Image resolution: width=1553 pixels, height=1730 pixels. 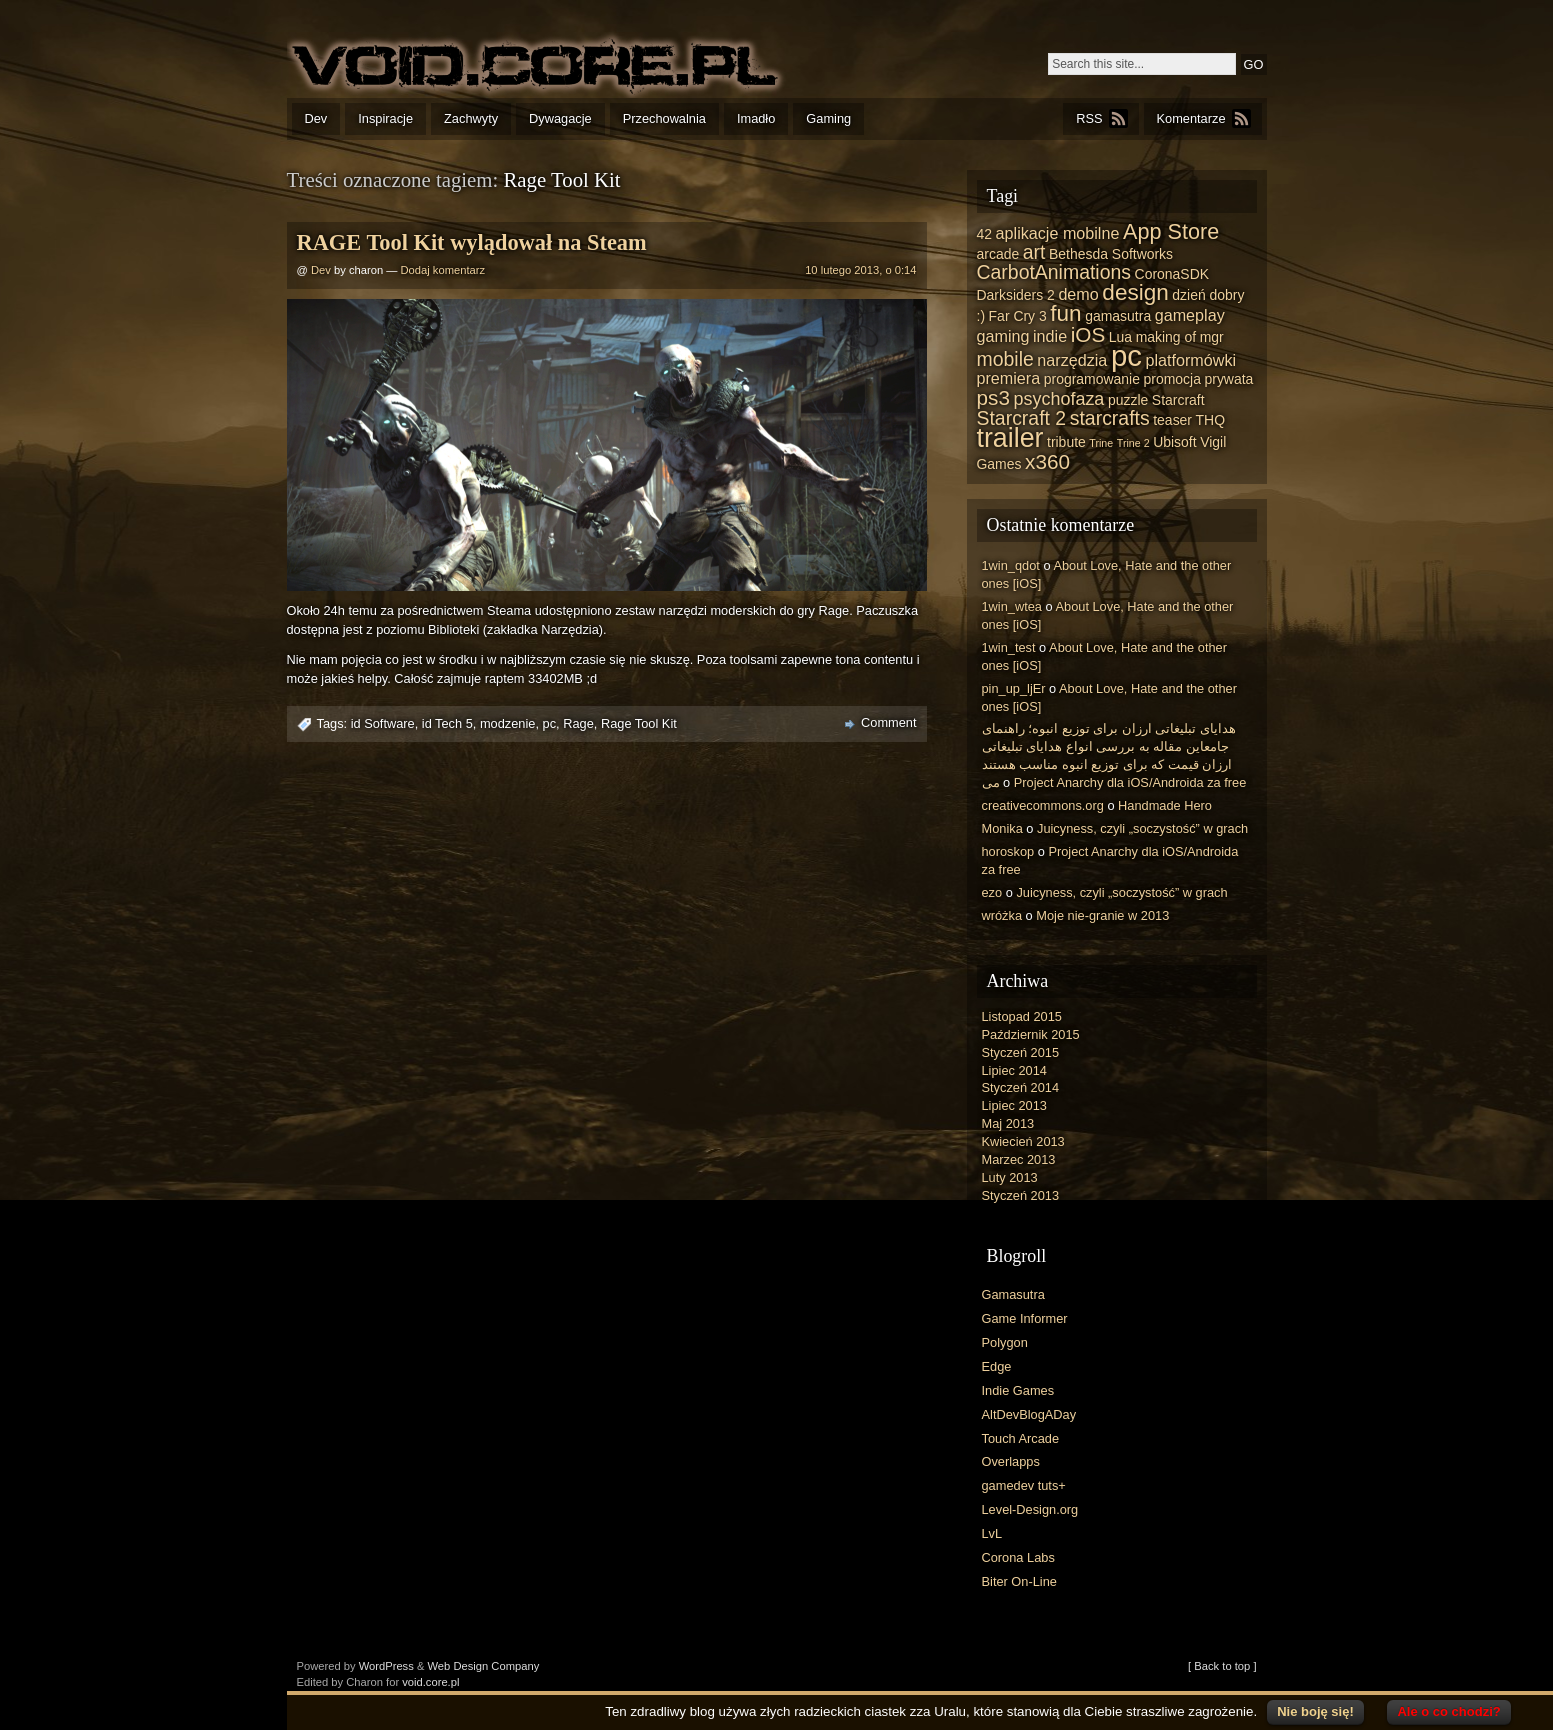 I want to click on Trine, so click(x=1101, y=443).